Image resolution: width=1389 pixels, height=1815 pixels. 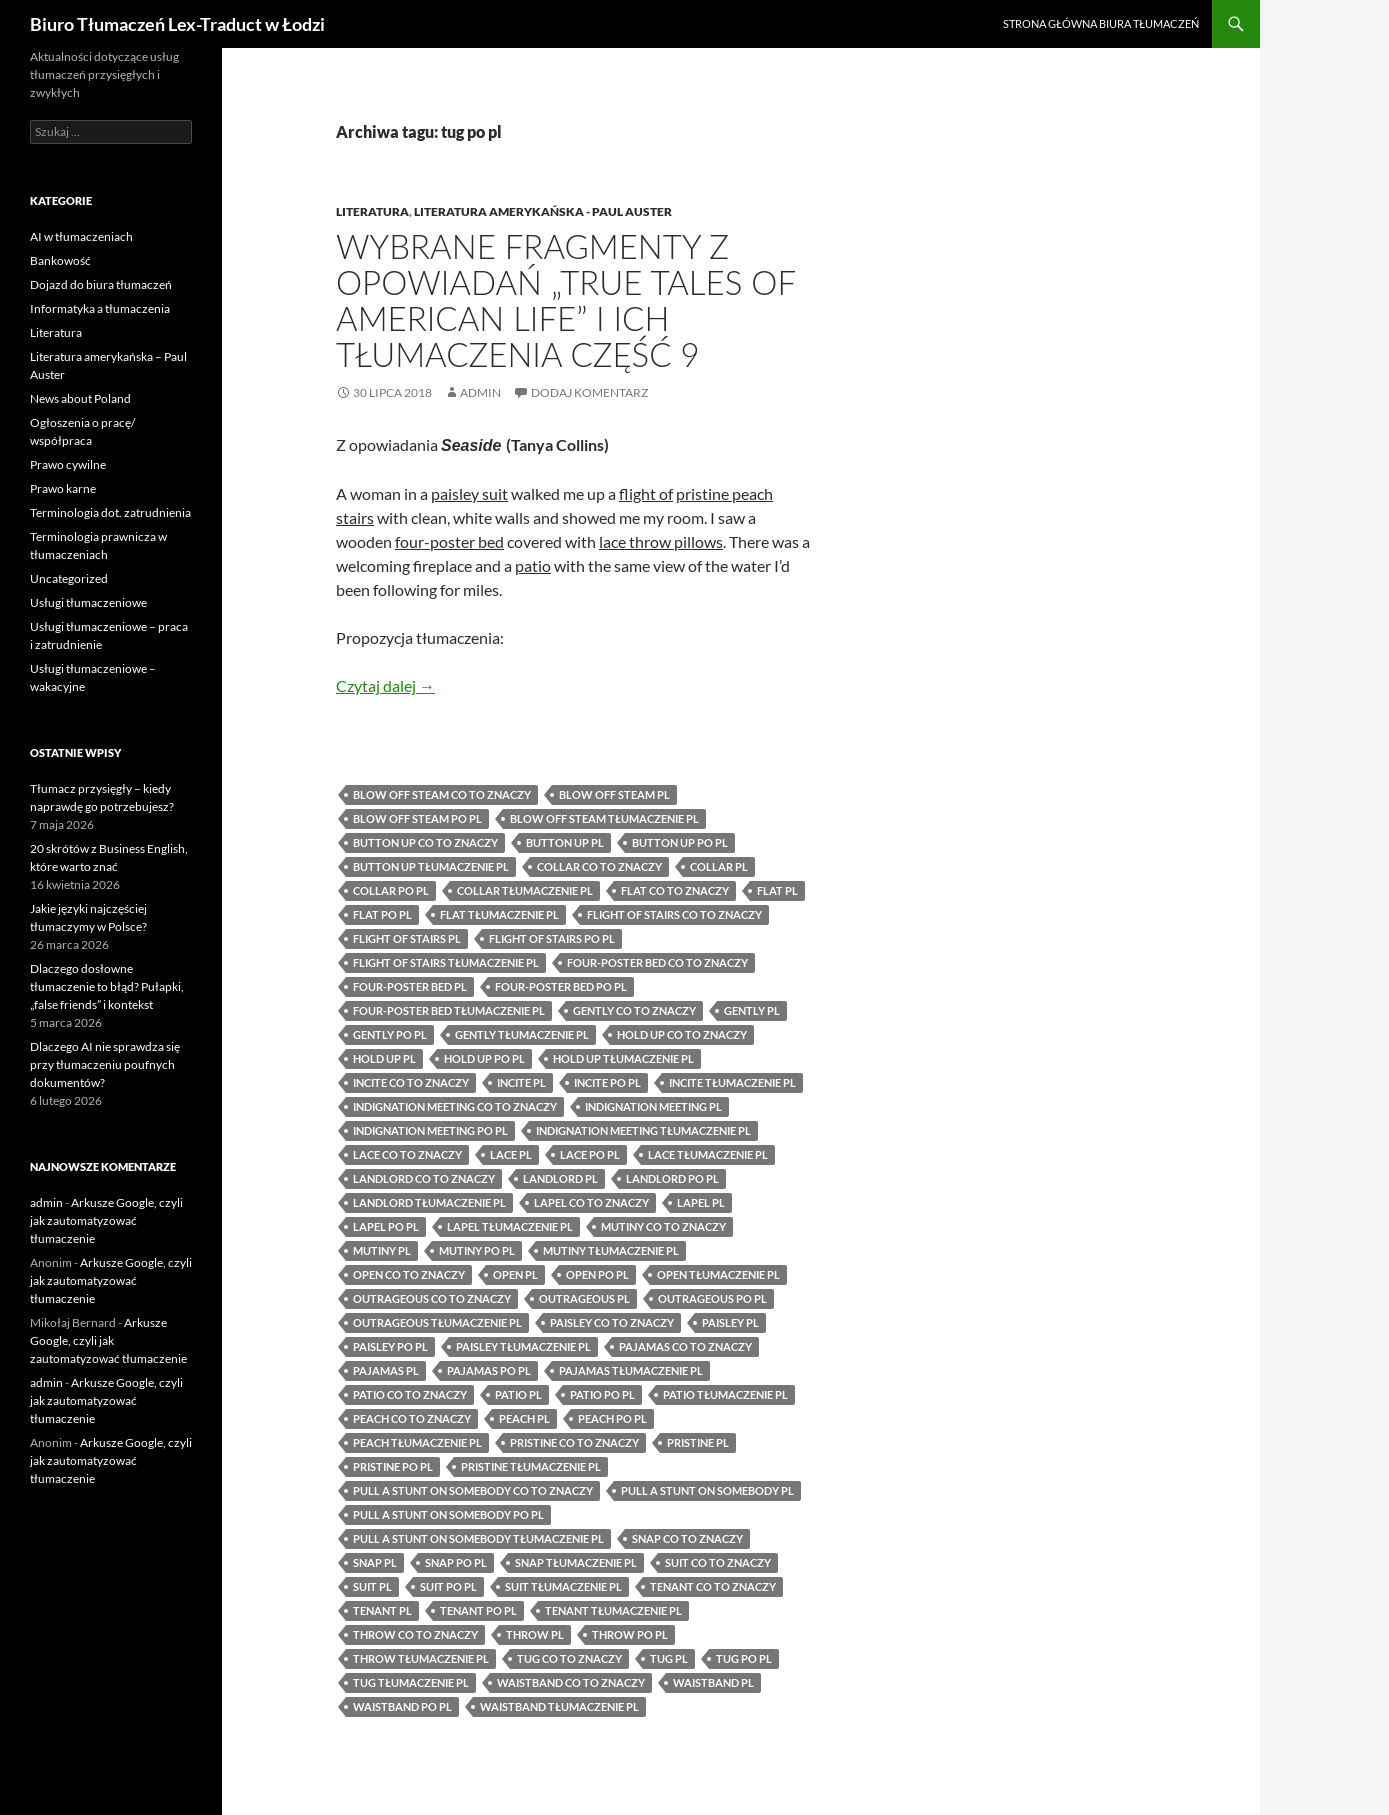 I want to click on pristine tłumaczenie pl, so click(x=531, y=1466).